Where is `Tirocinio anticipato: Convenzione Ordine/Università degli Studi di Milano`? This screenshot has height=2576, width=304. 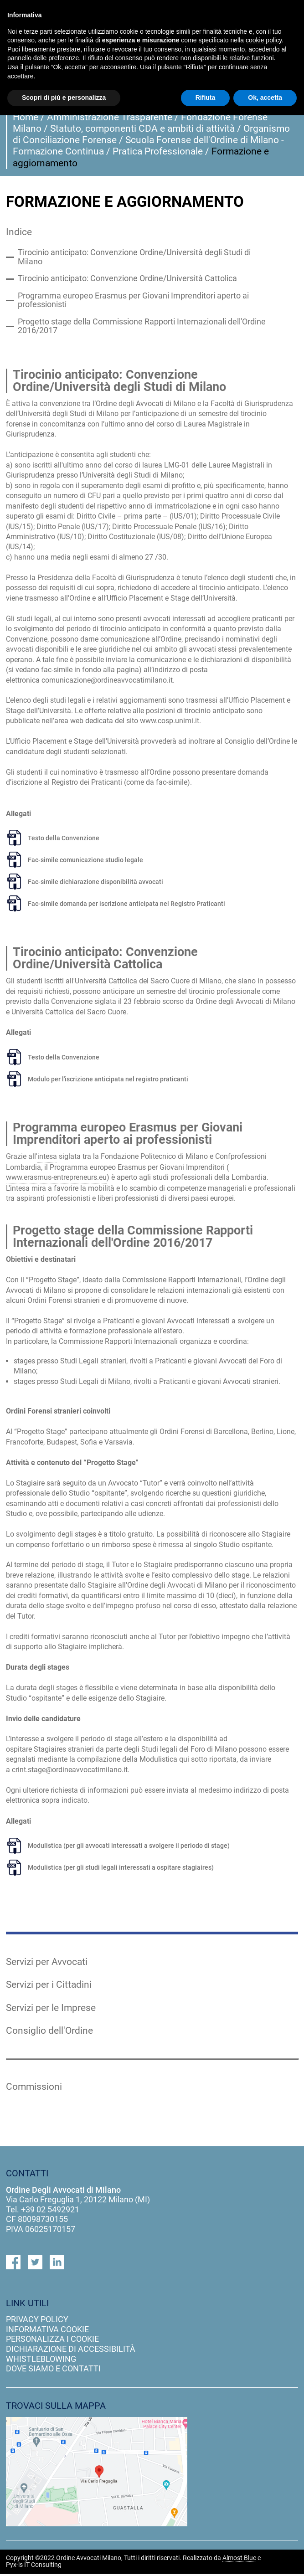
Tirocinio anticipato: Convenzione Ordine/Università degli Studi di Milano is located at coordinates (134, 258).